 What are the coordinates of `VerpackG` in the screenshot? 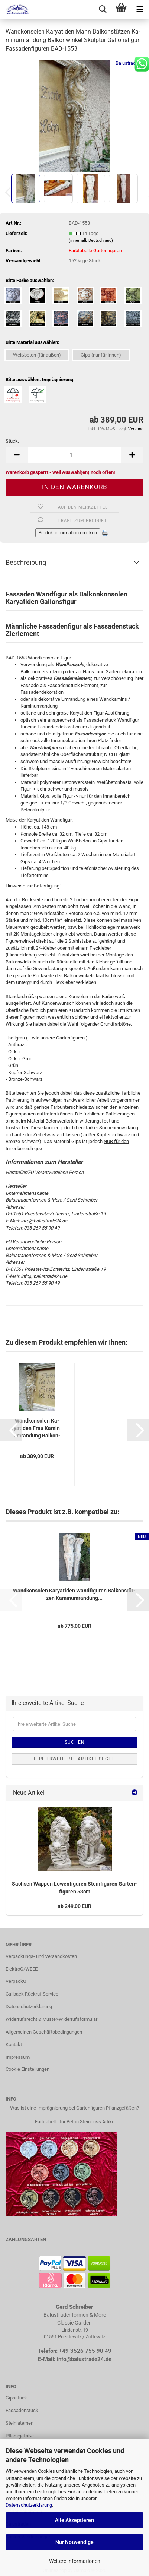 It's located at (16, 1981).